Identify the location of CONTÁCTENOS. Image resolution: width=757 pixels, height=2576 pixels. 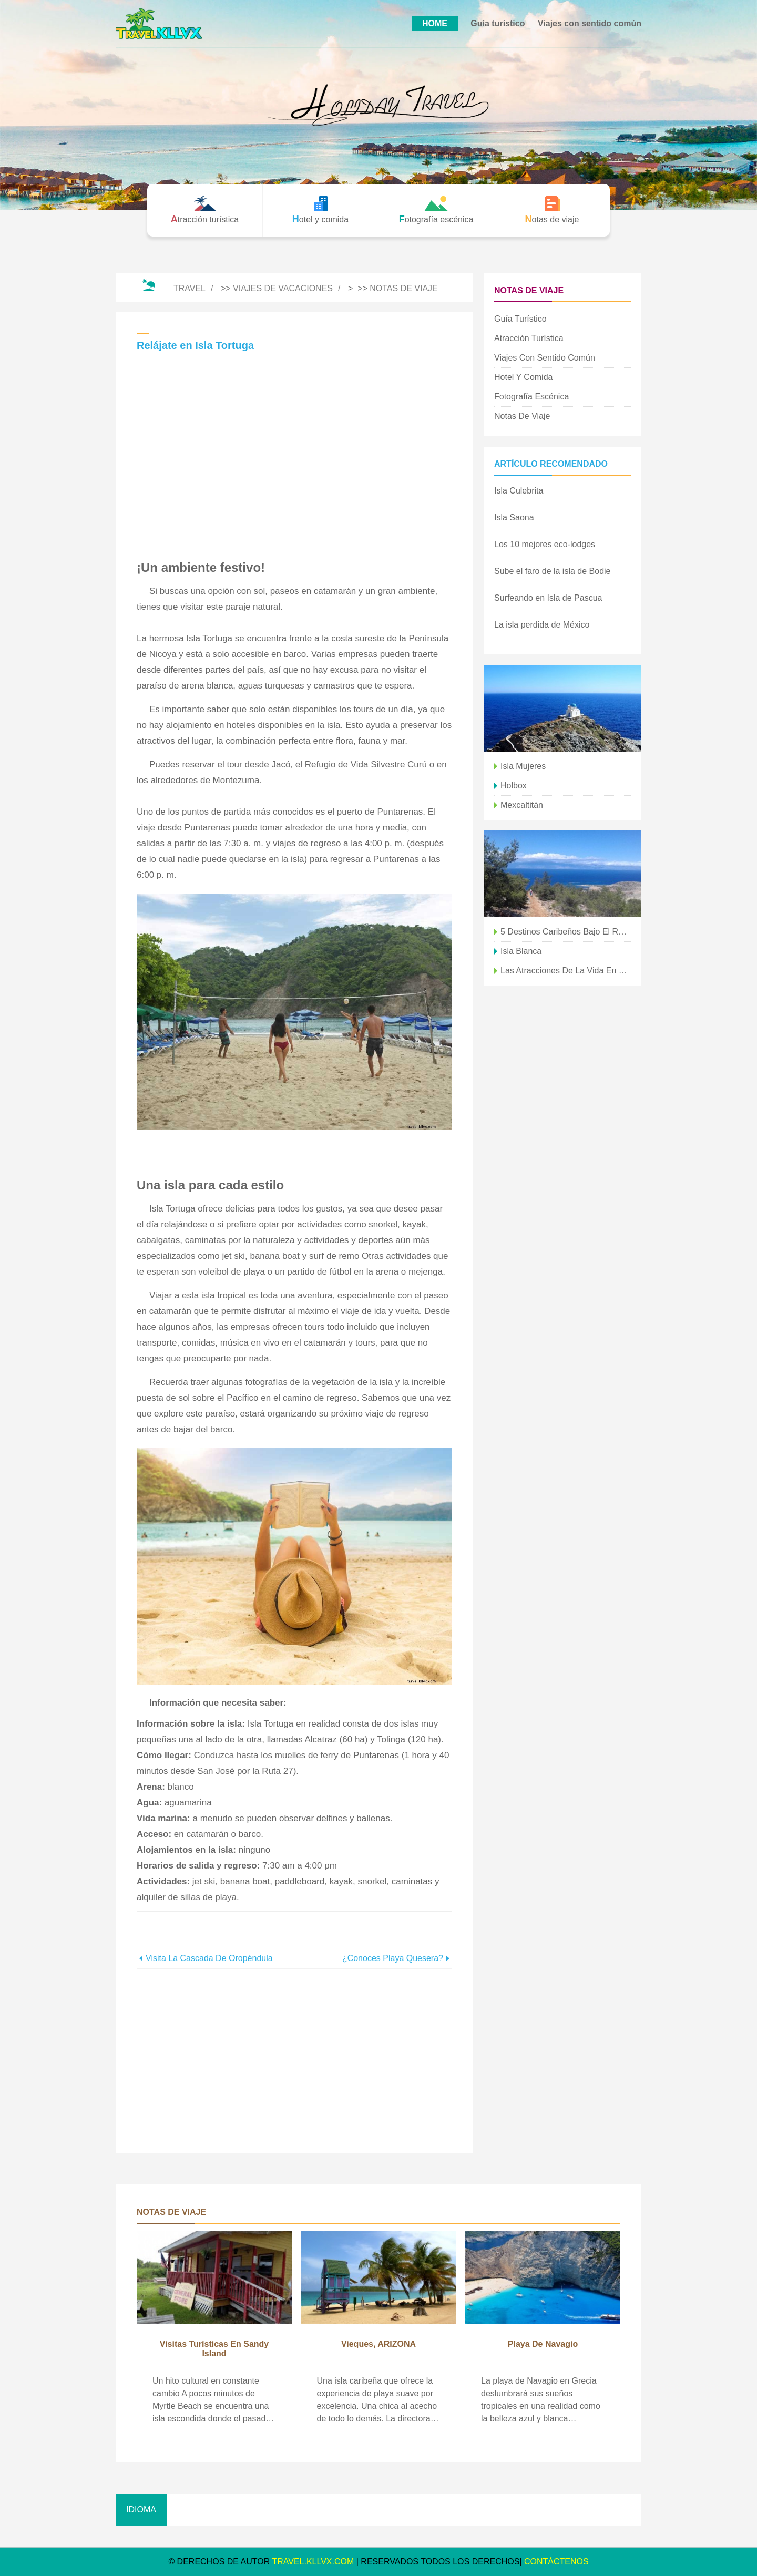
(556, 2561).